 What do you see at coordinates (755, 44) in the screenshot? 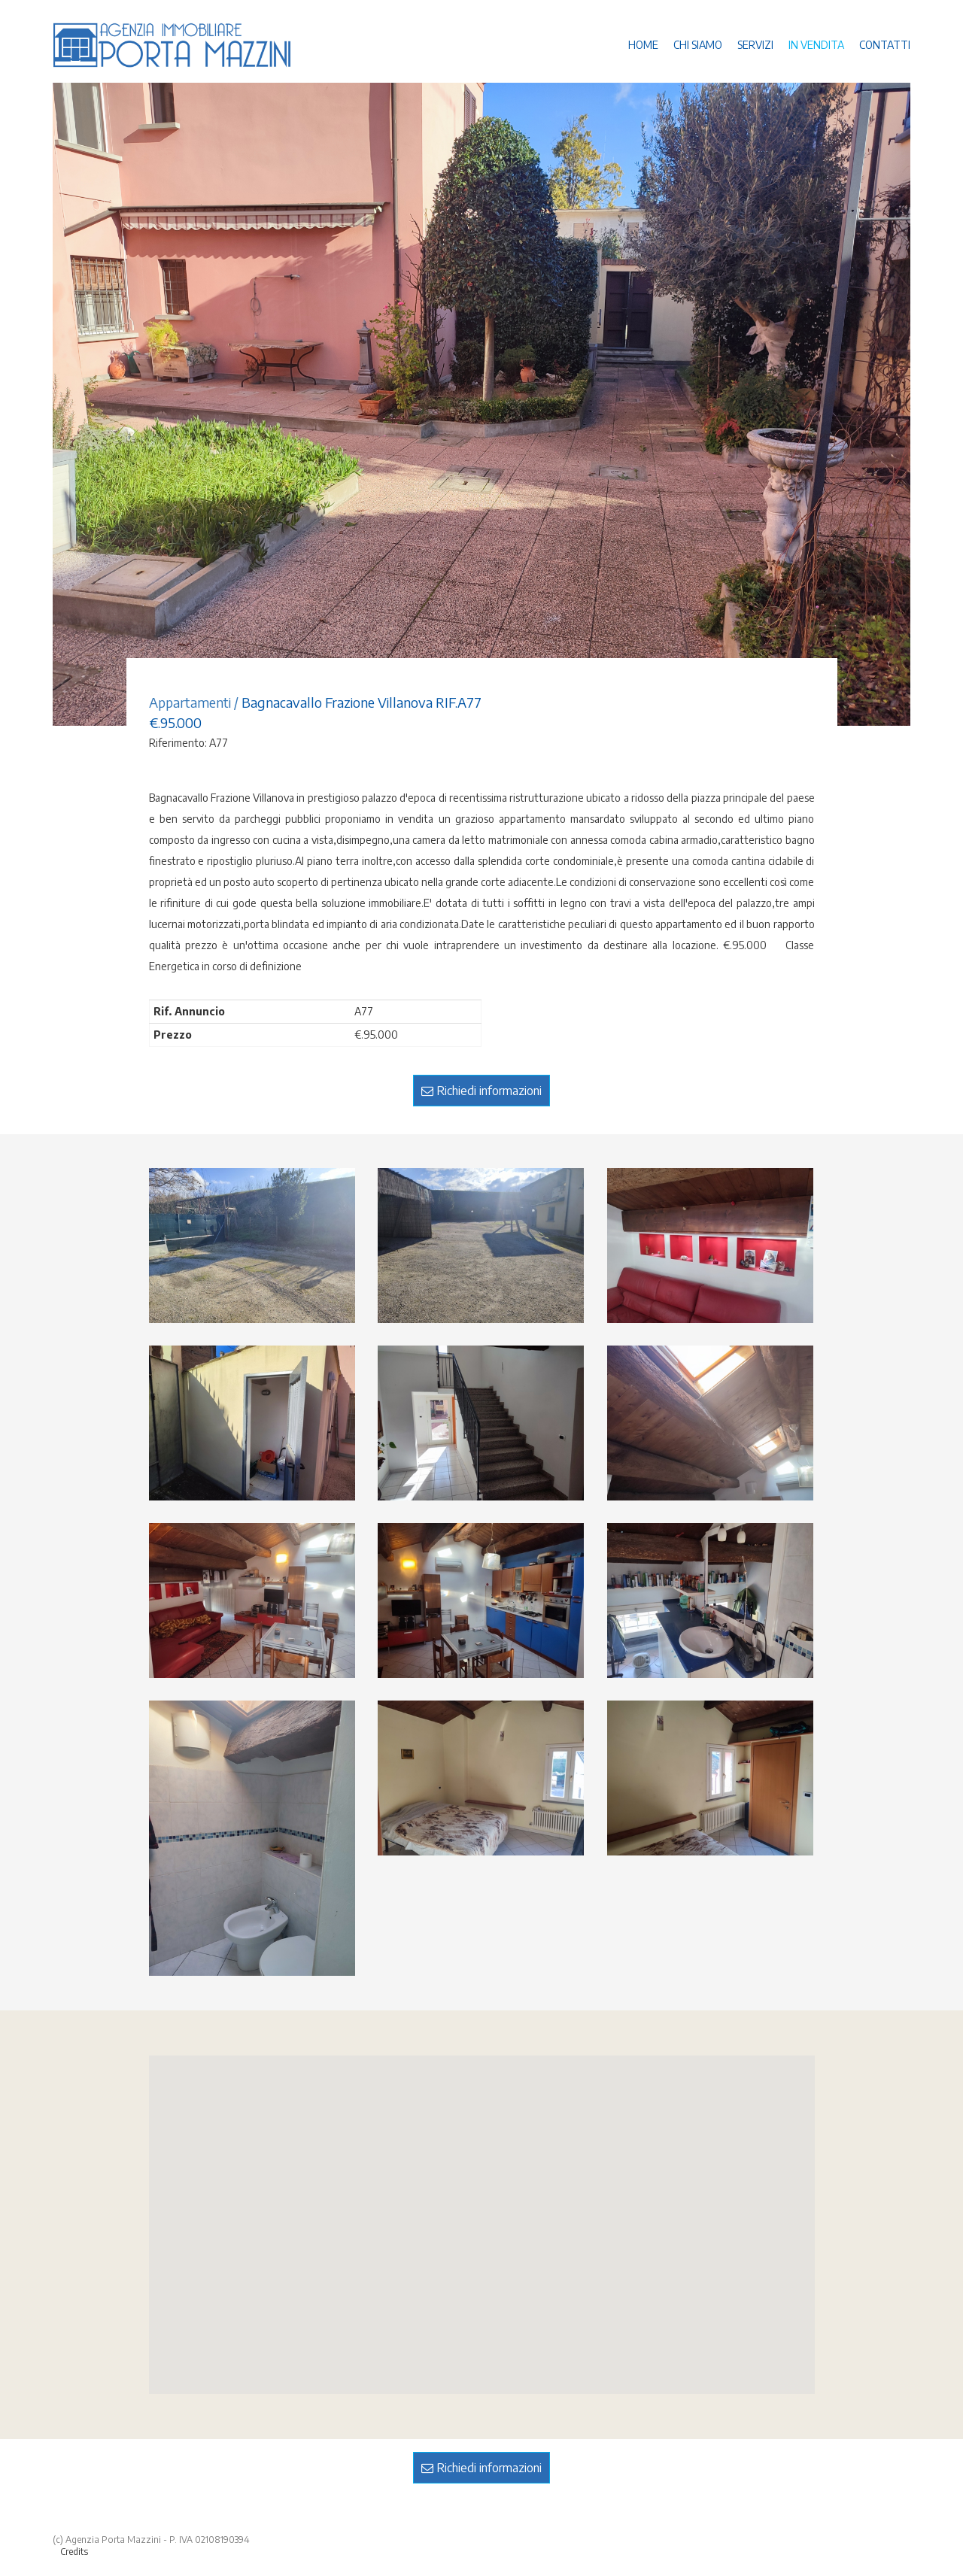
I see `SERVIZI` at bounding box center [755, 44].